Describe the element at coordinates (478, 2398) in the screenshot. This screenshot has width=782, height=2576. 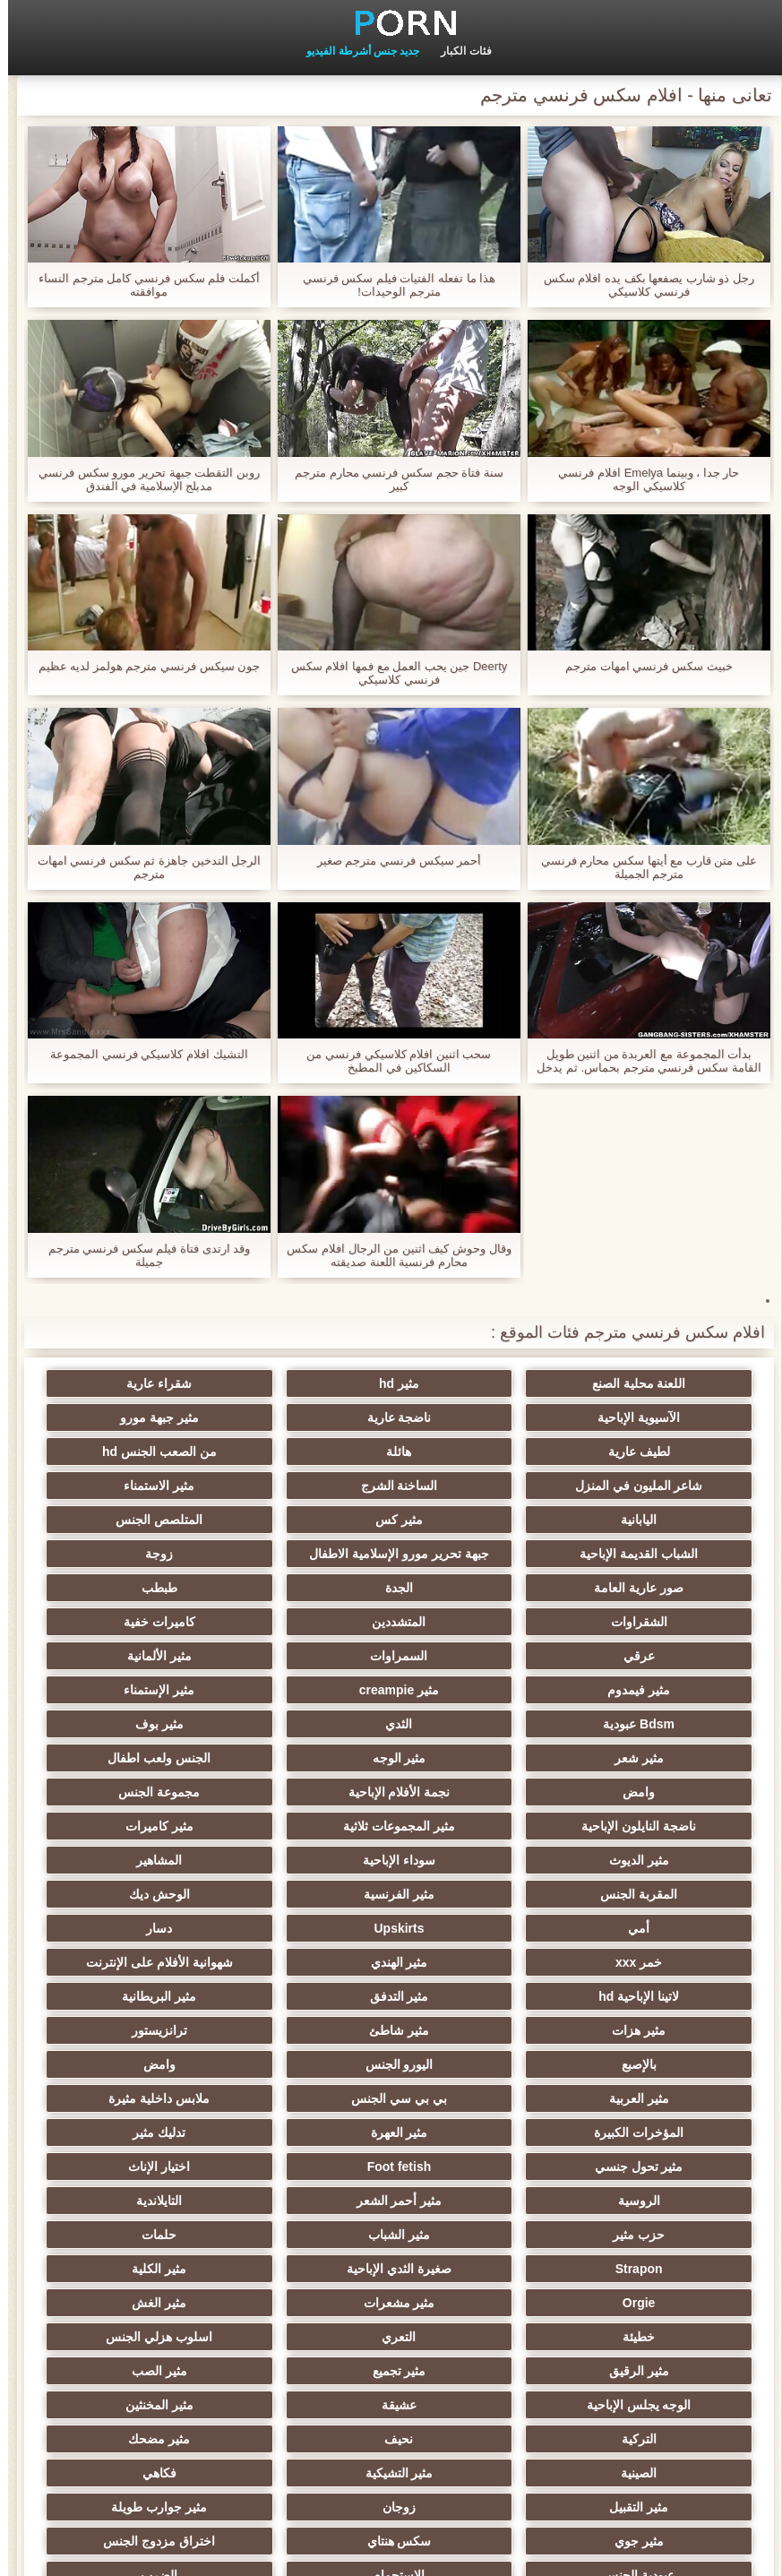
I see `مثير اللحس` at that location.